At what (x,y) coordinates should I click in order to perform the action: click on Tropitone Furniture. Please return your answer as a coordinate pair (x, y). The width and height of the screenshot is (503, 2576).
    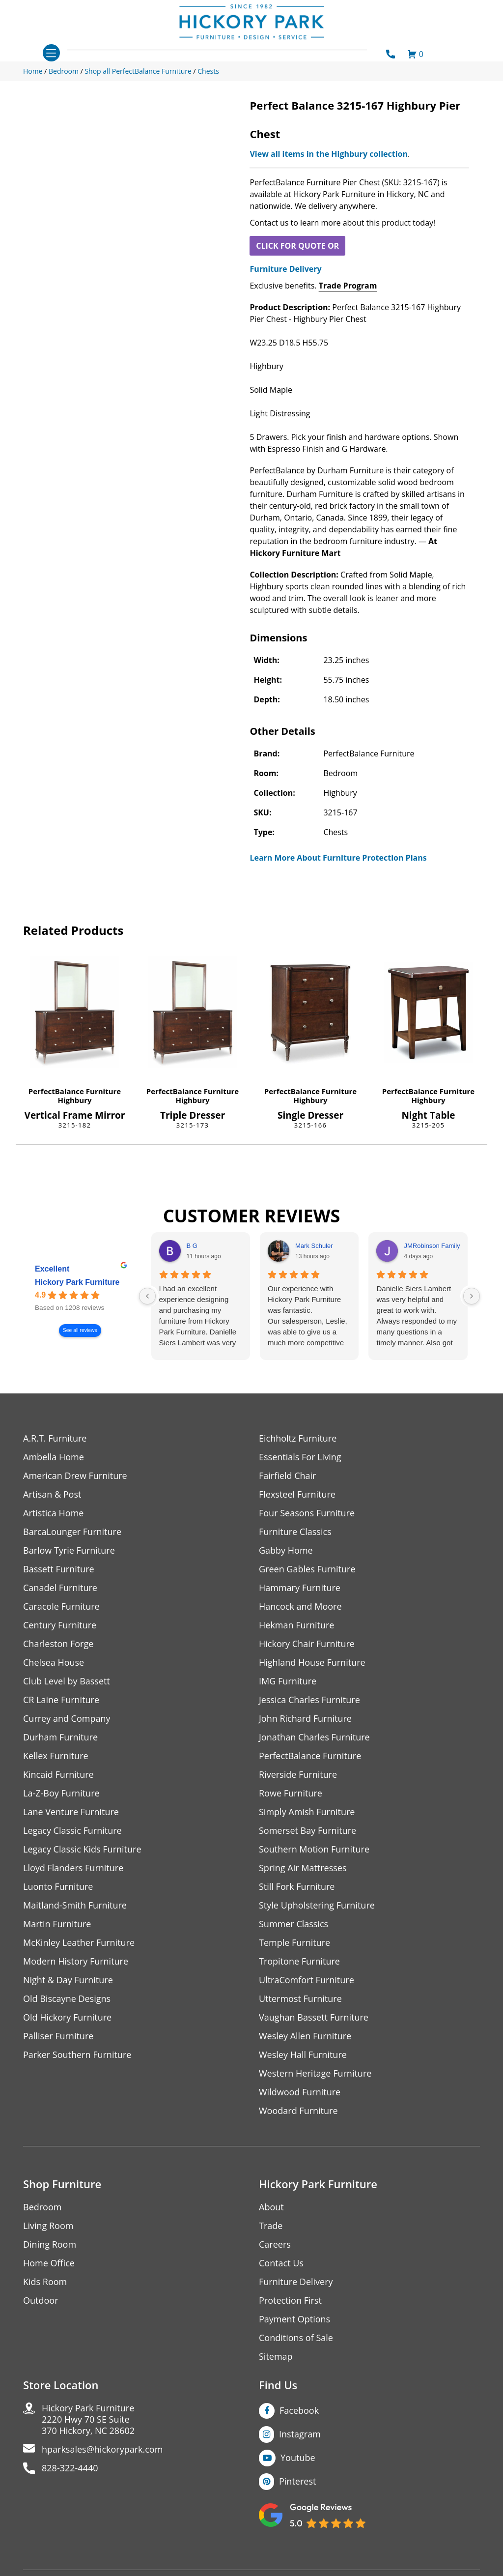
    Looking at the image, I should click on (299, 1961).